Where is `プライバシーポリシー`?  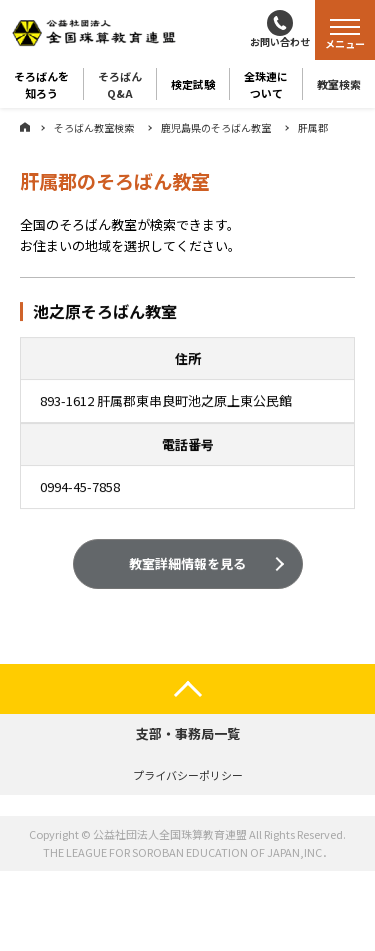
プライバシーポリシー is located at coordinates (188, 775).